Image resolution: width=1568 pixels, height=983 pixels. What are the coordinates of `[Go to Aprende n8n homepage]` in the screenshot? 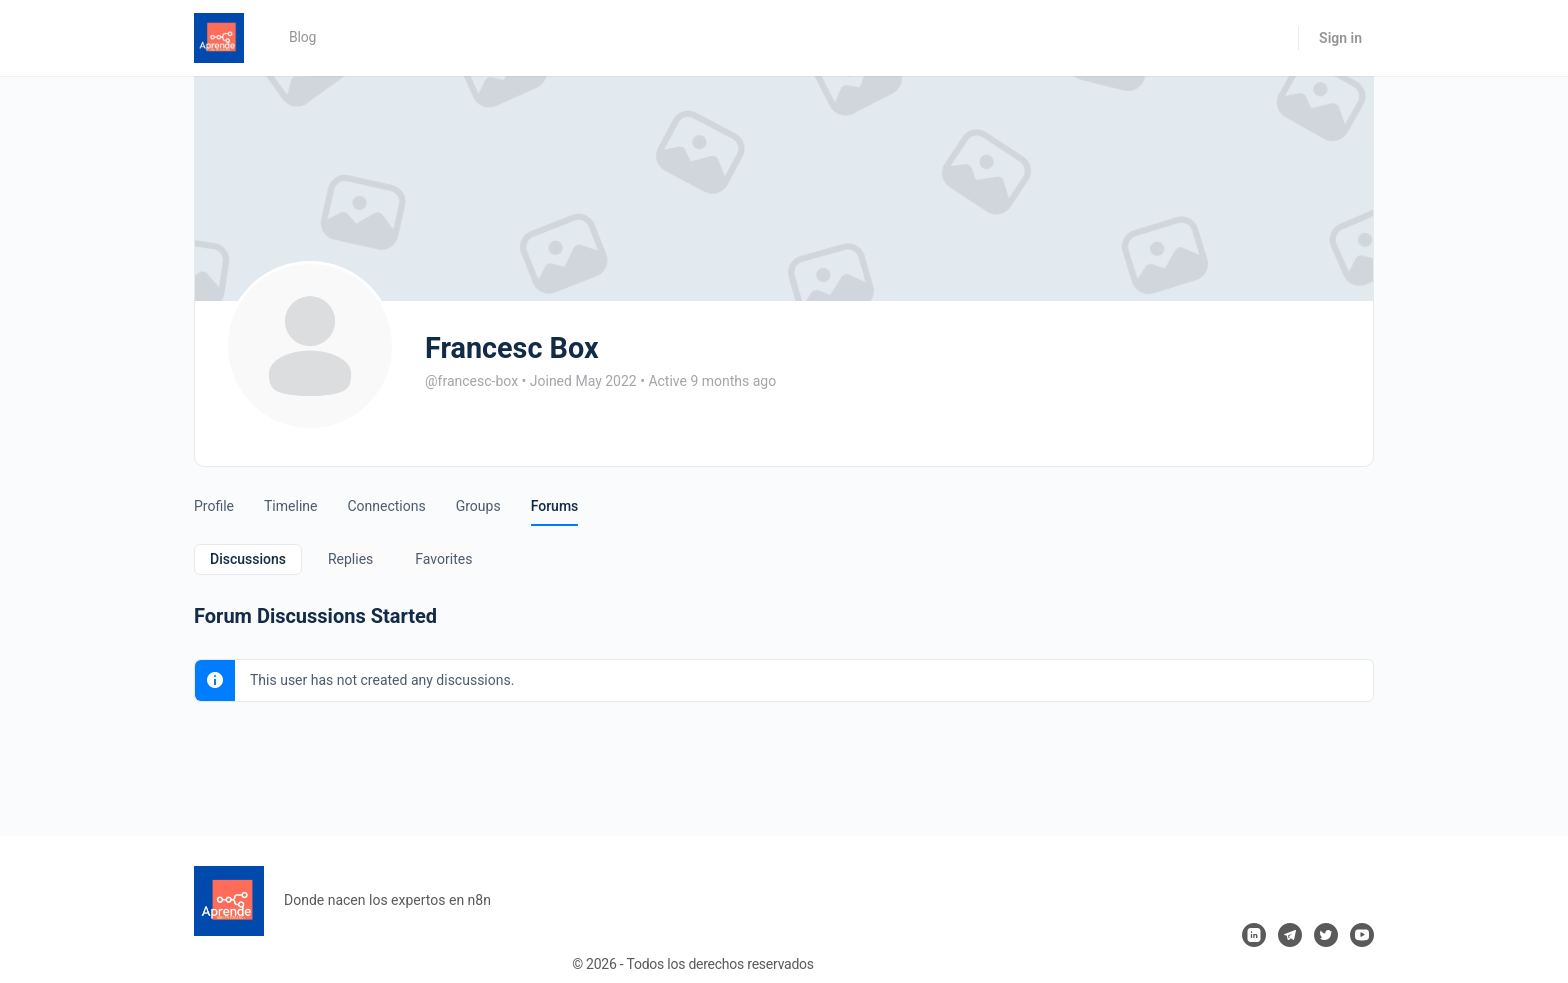 It's located at (219, 36).